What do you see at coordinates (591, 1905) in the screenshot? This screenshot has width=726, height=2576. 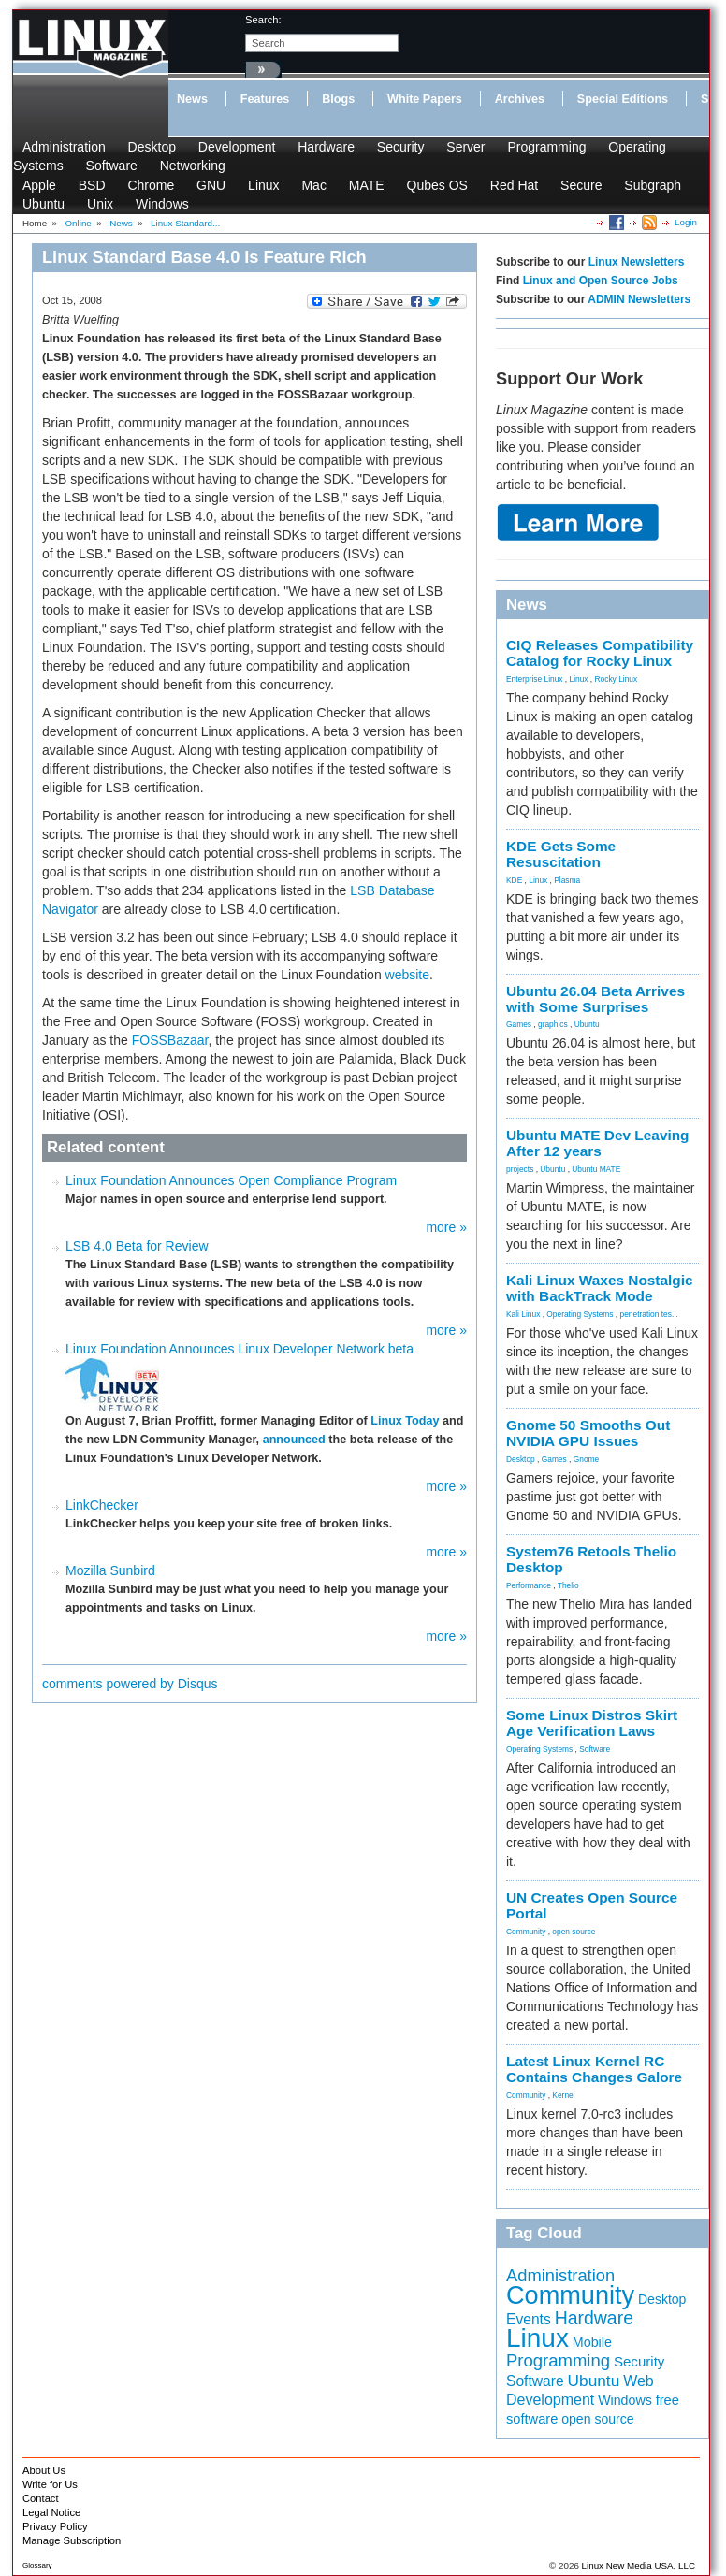 I see `UN Creates Open Source Portal` at bounding box center [591, 1905].